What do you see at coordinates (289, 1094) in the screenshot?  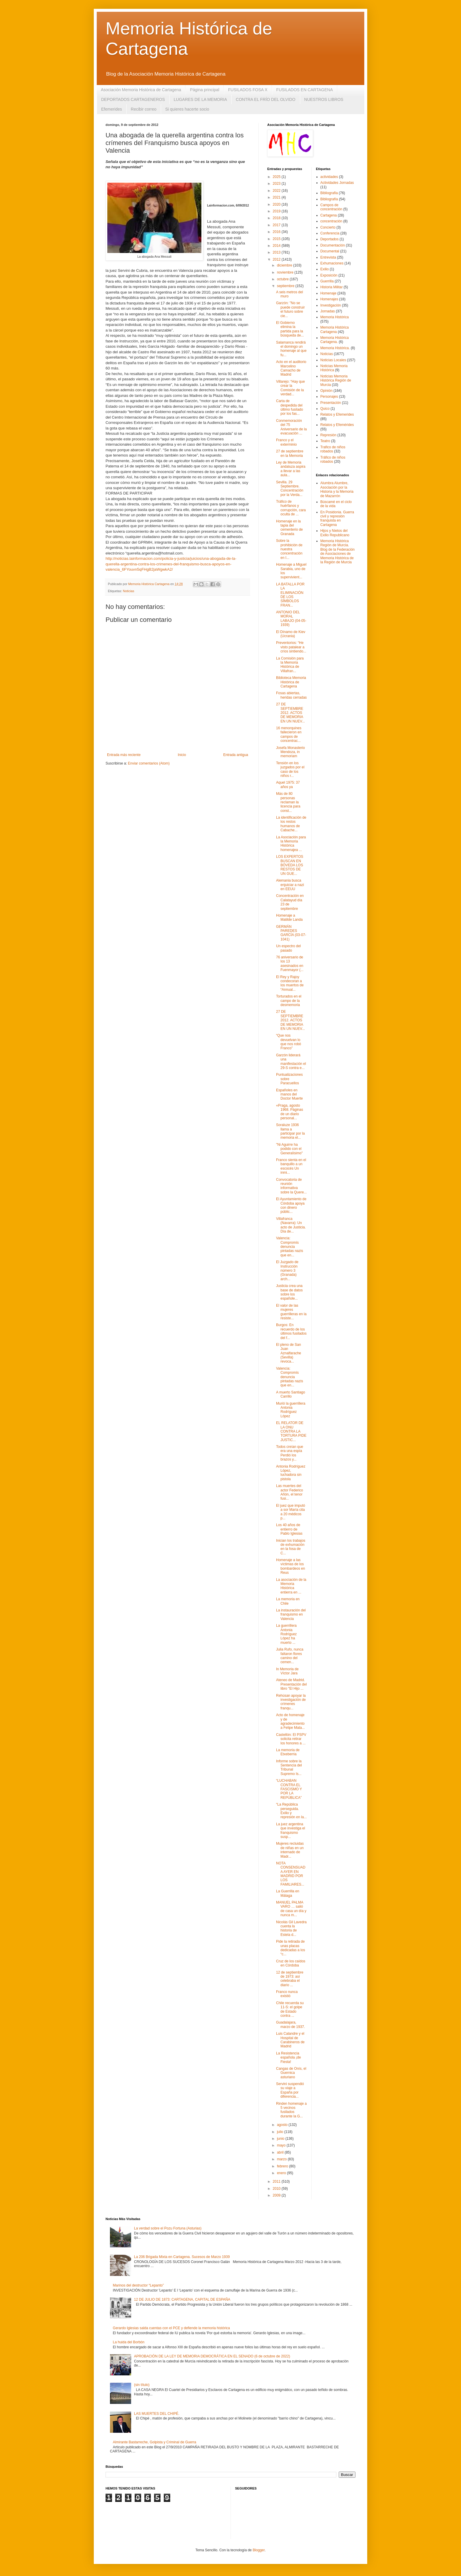 I see `Españoles en manos del Doctor Muerte` at bounding box center [289, 1094].